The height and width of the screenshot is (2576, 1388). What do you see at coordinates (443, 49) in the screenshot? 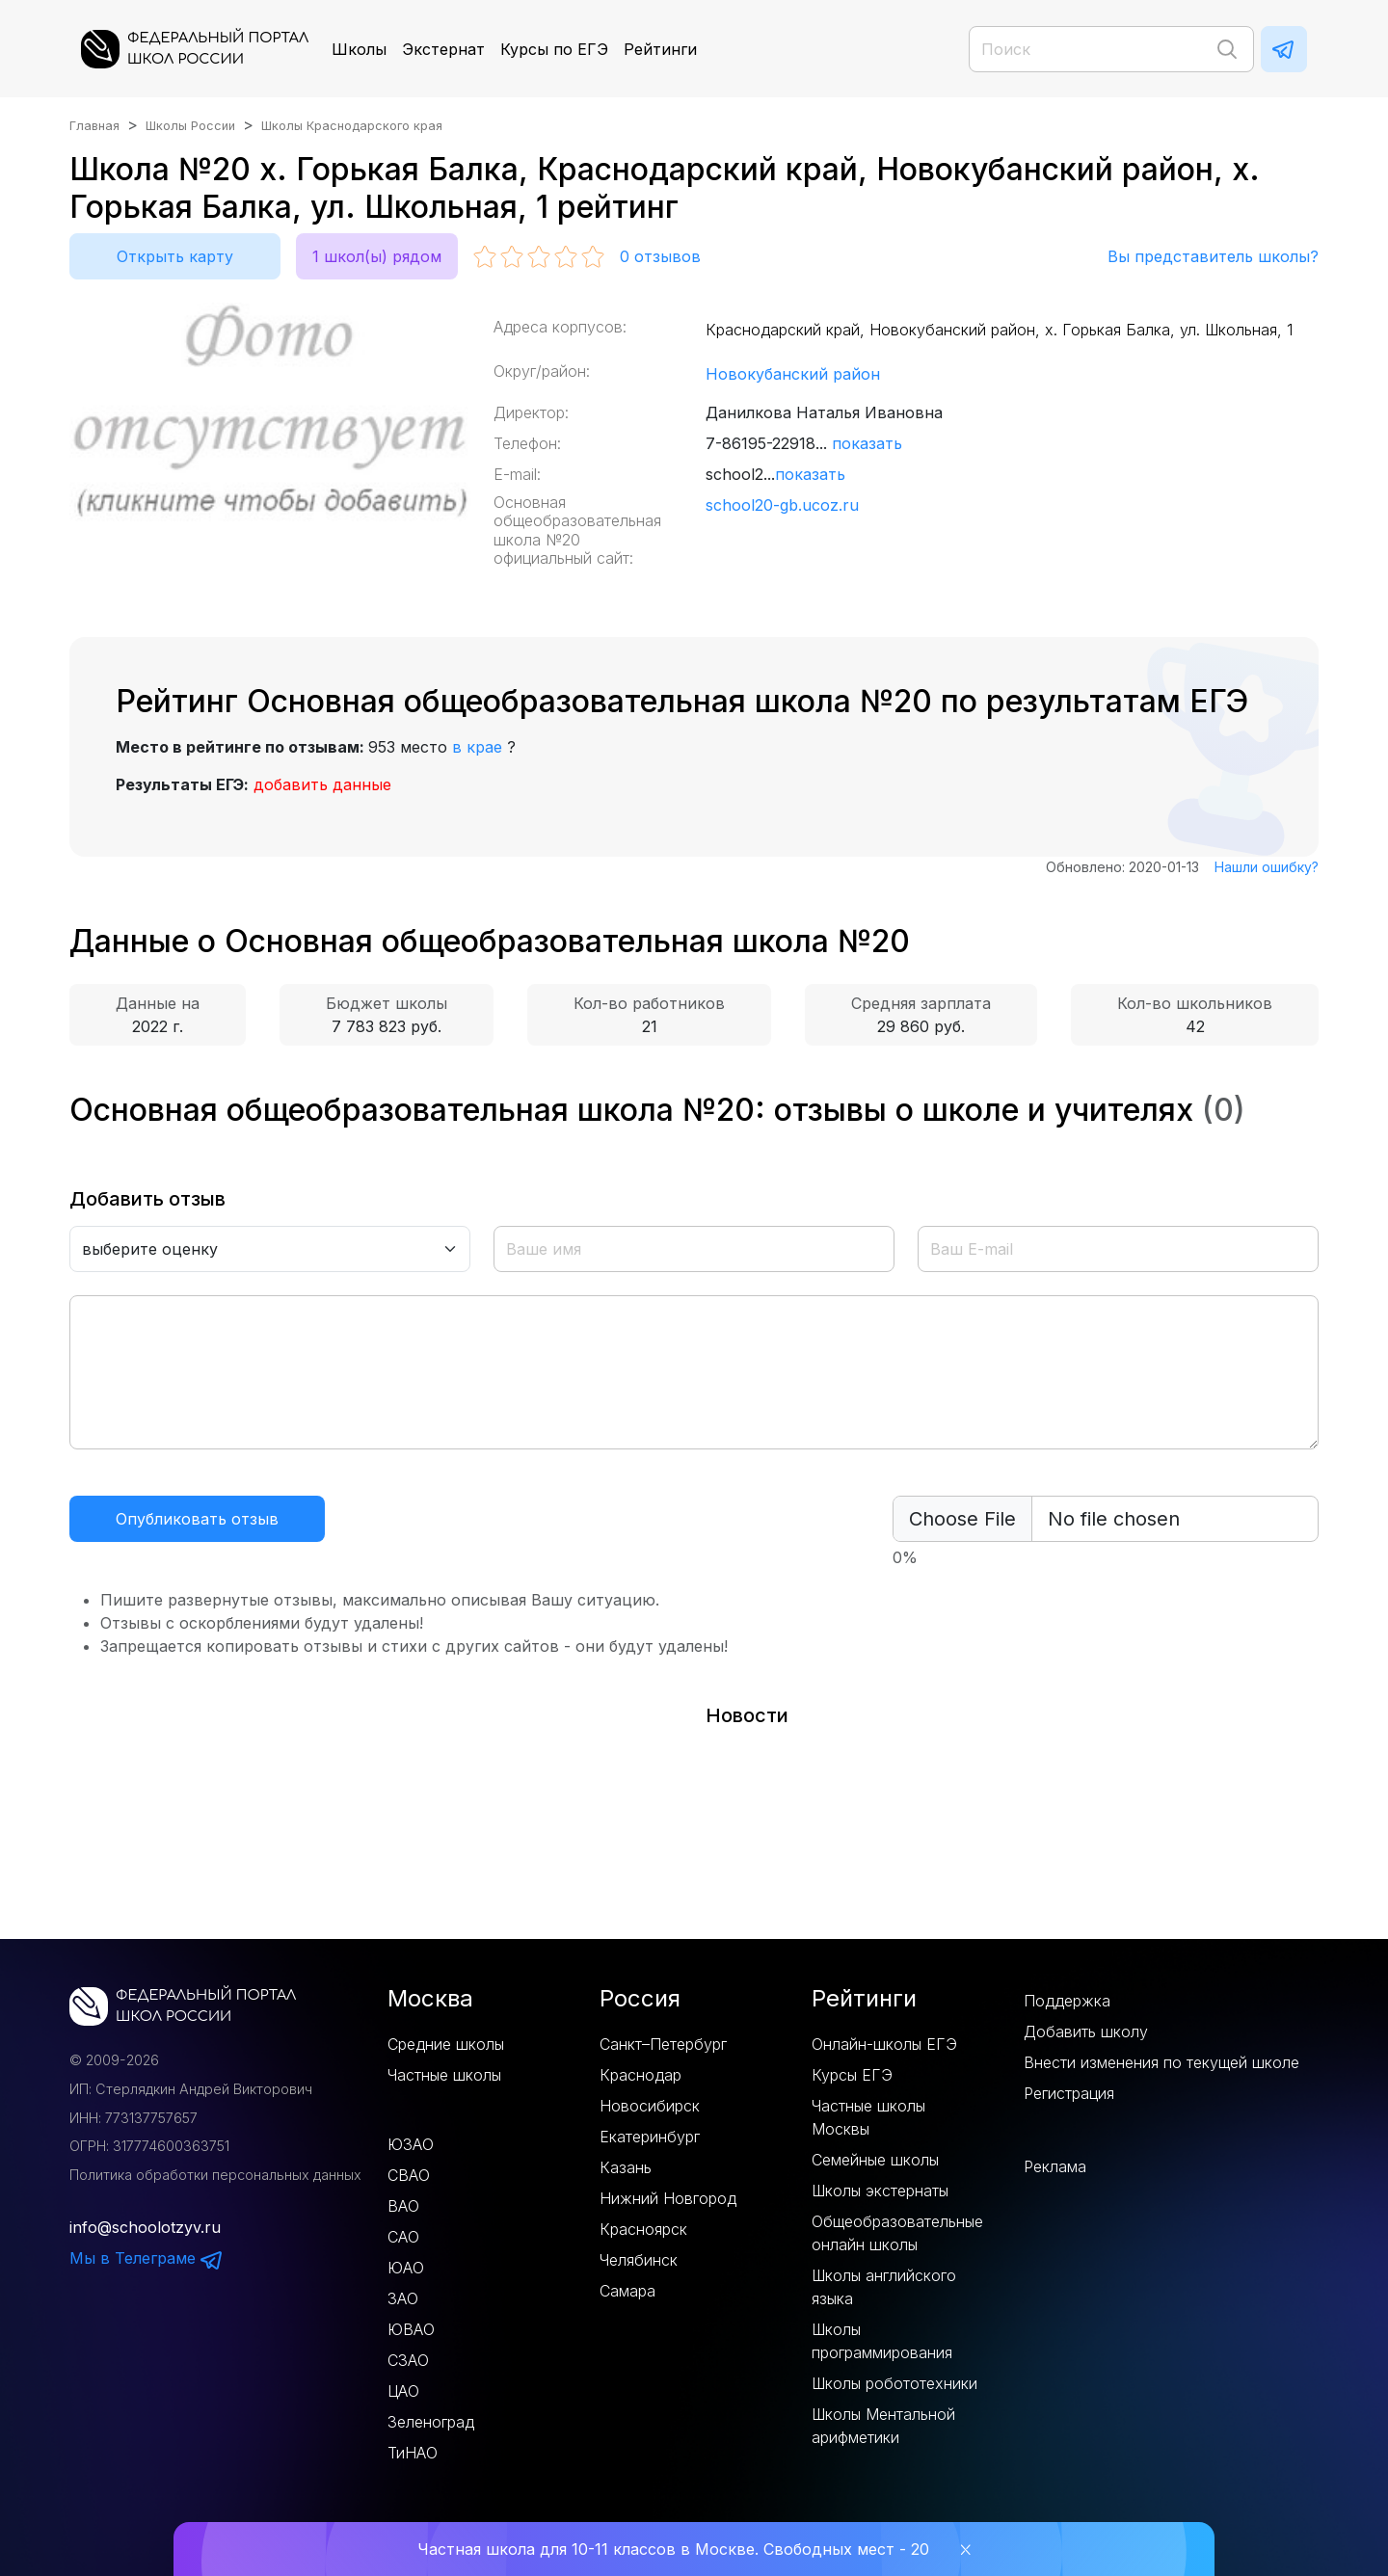
I see `Экстернат` at bounding box center [443, 49].